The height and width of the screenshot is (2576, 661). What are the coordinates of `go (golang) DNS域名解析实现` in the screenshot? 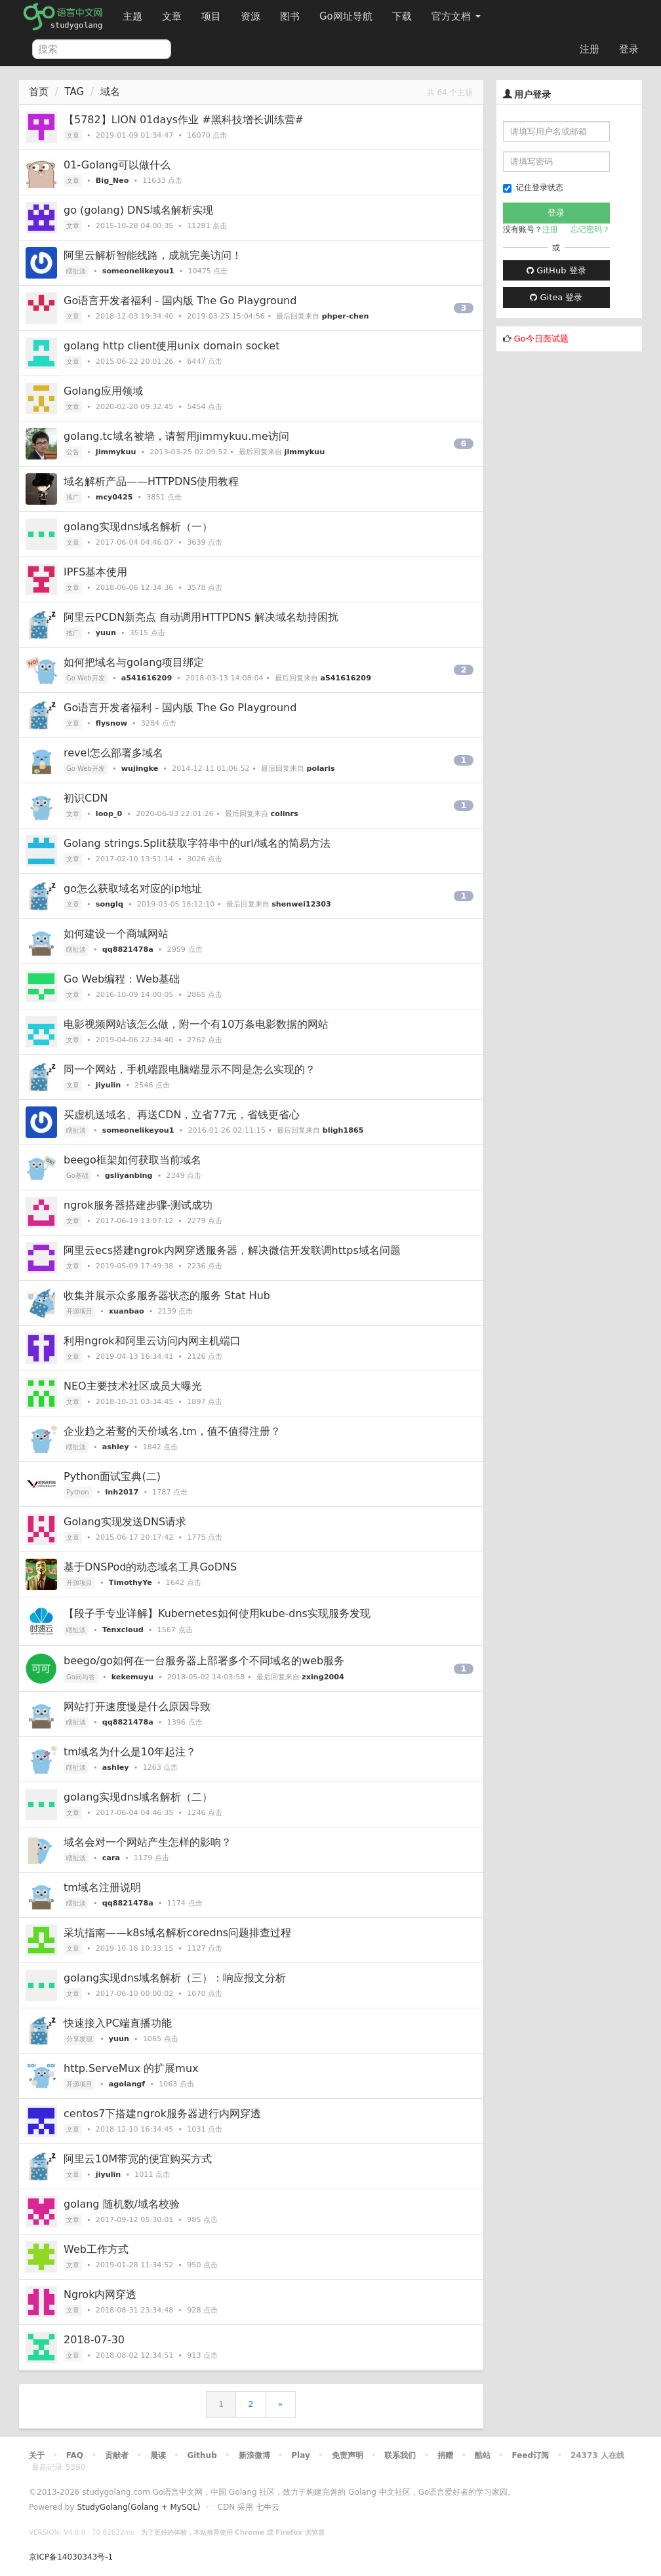 It's located at (138, 210).